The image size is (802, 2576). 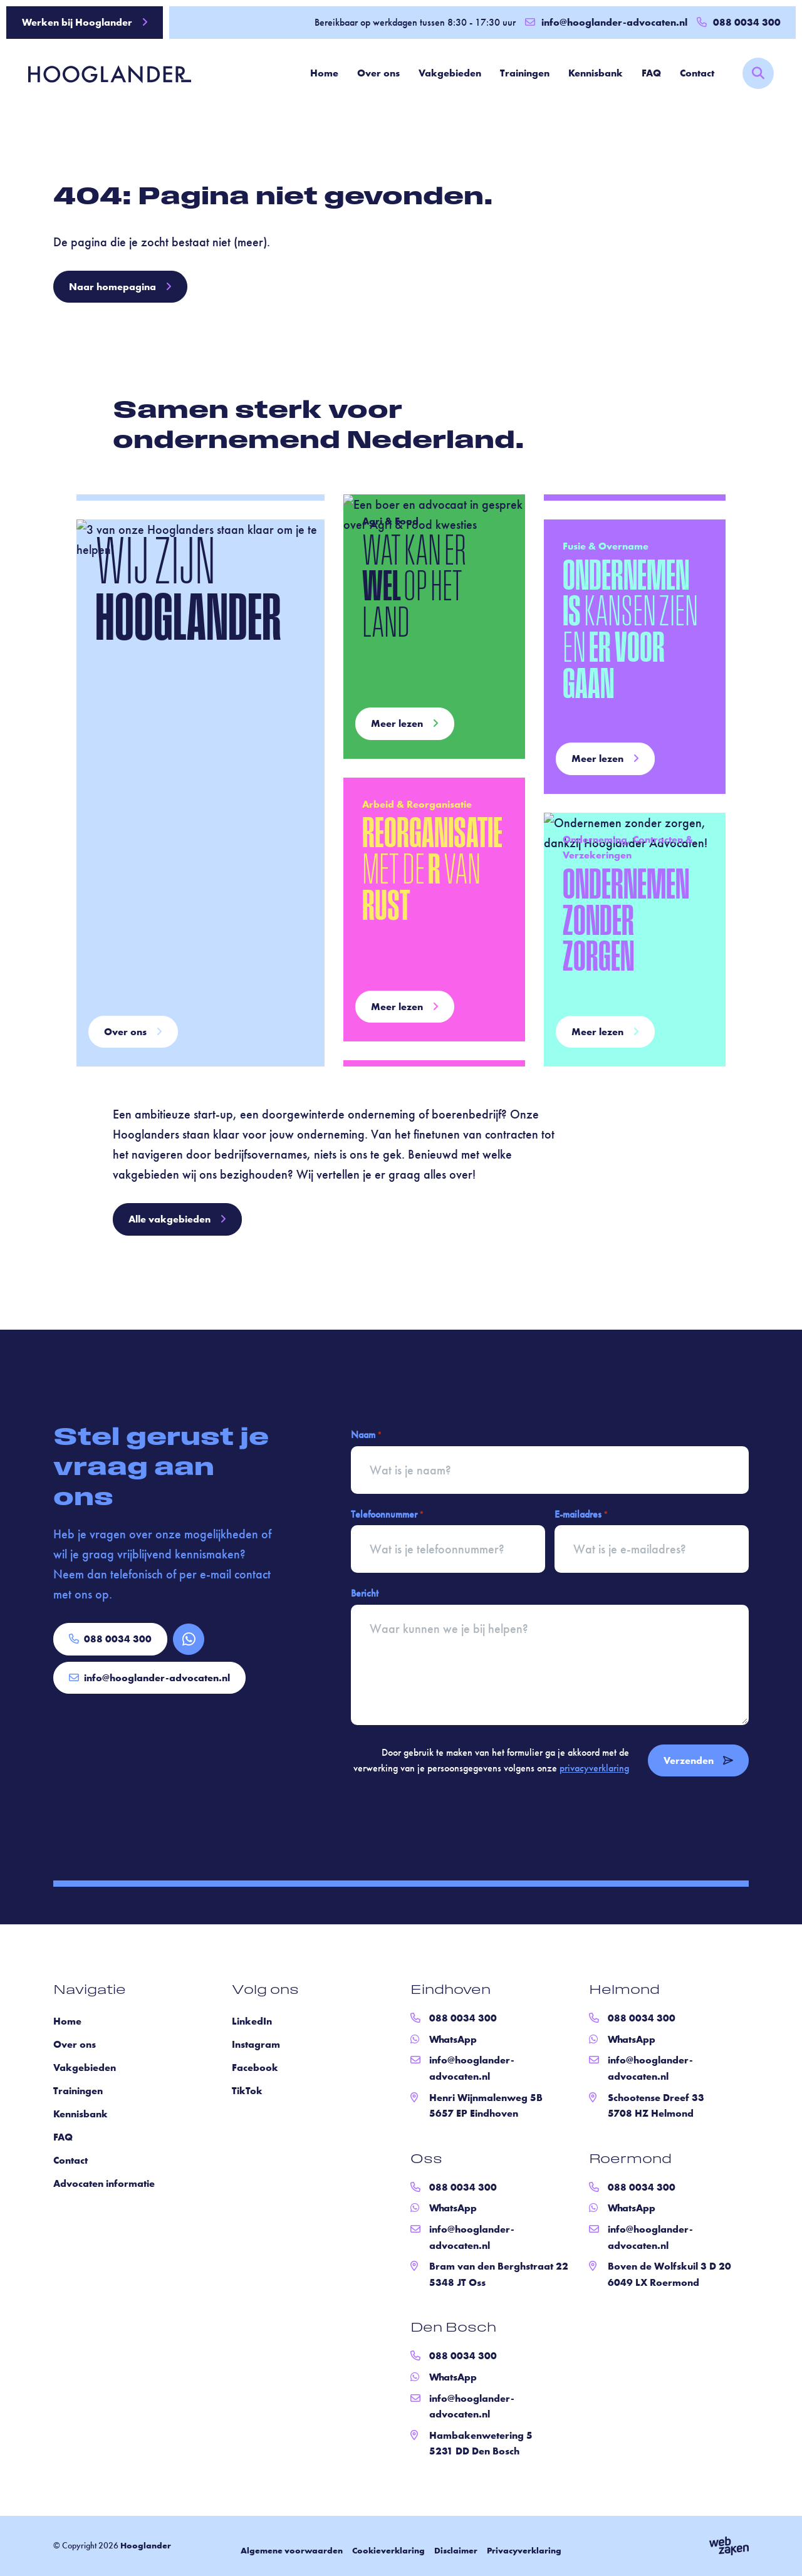 What do you see at coordinates (698, 1760) in the screenshot?
I see `Verzenden` at bounding box center [698, 1760].